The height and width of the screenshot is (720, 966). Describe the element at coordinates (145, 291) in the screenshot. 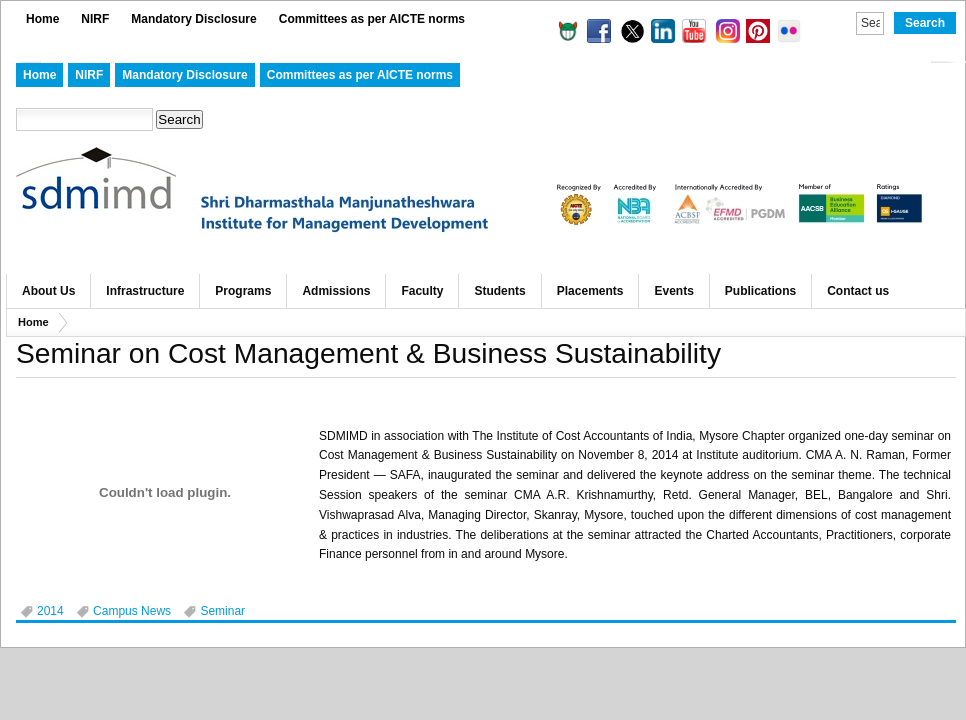

I see `Infrastructure` at that location.